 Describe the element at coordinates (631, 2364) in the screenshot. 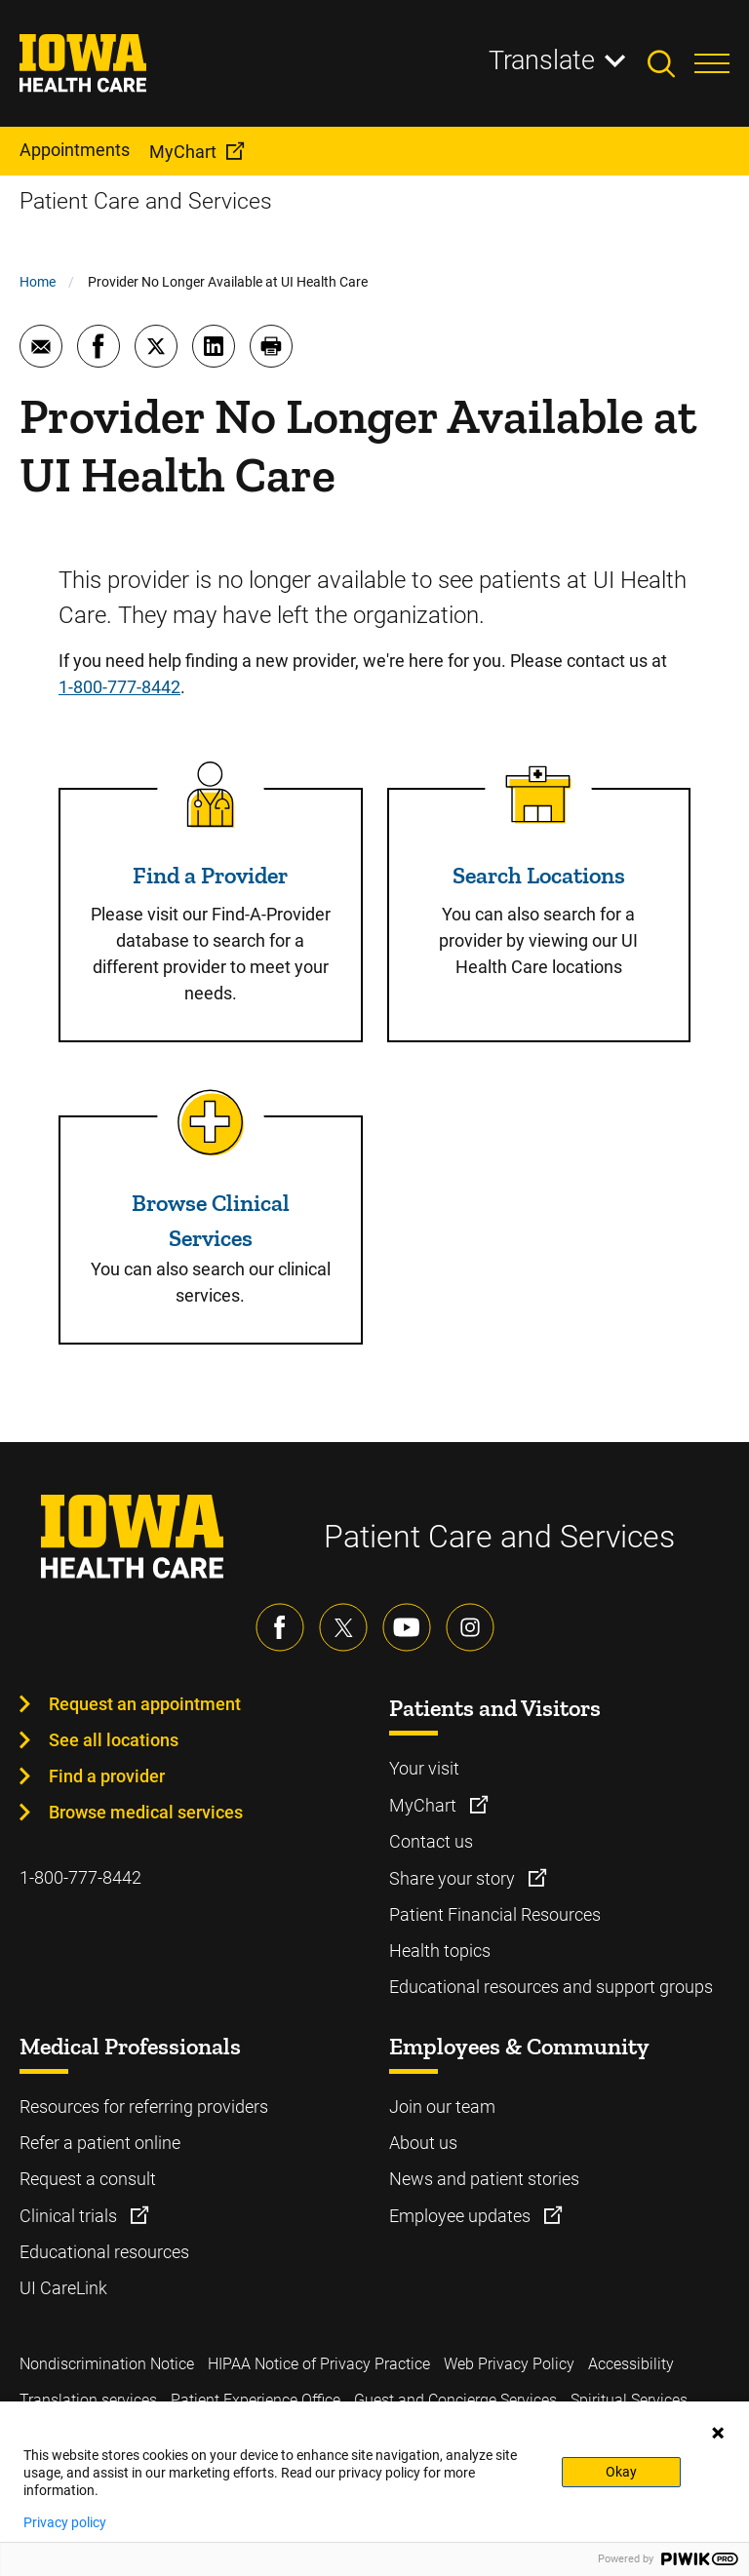

I see `Accessibility` at that location.